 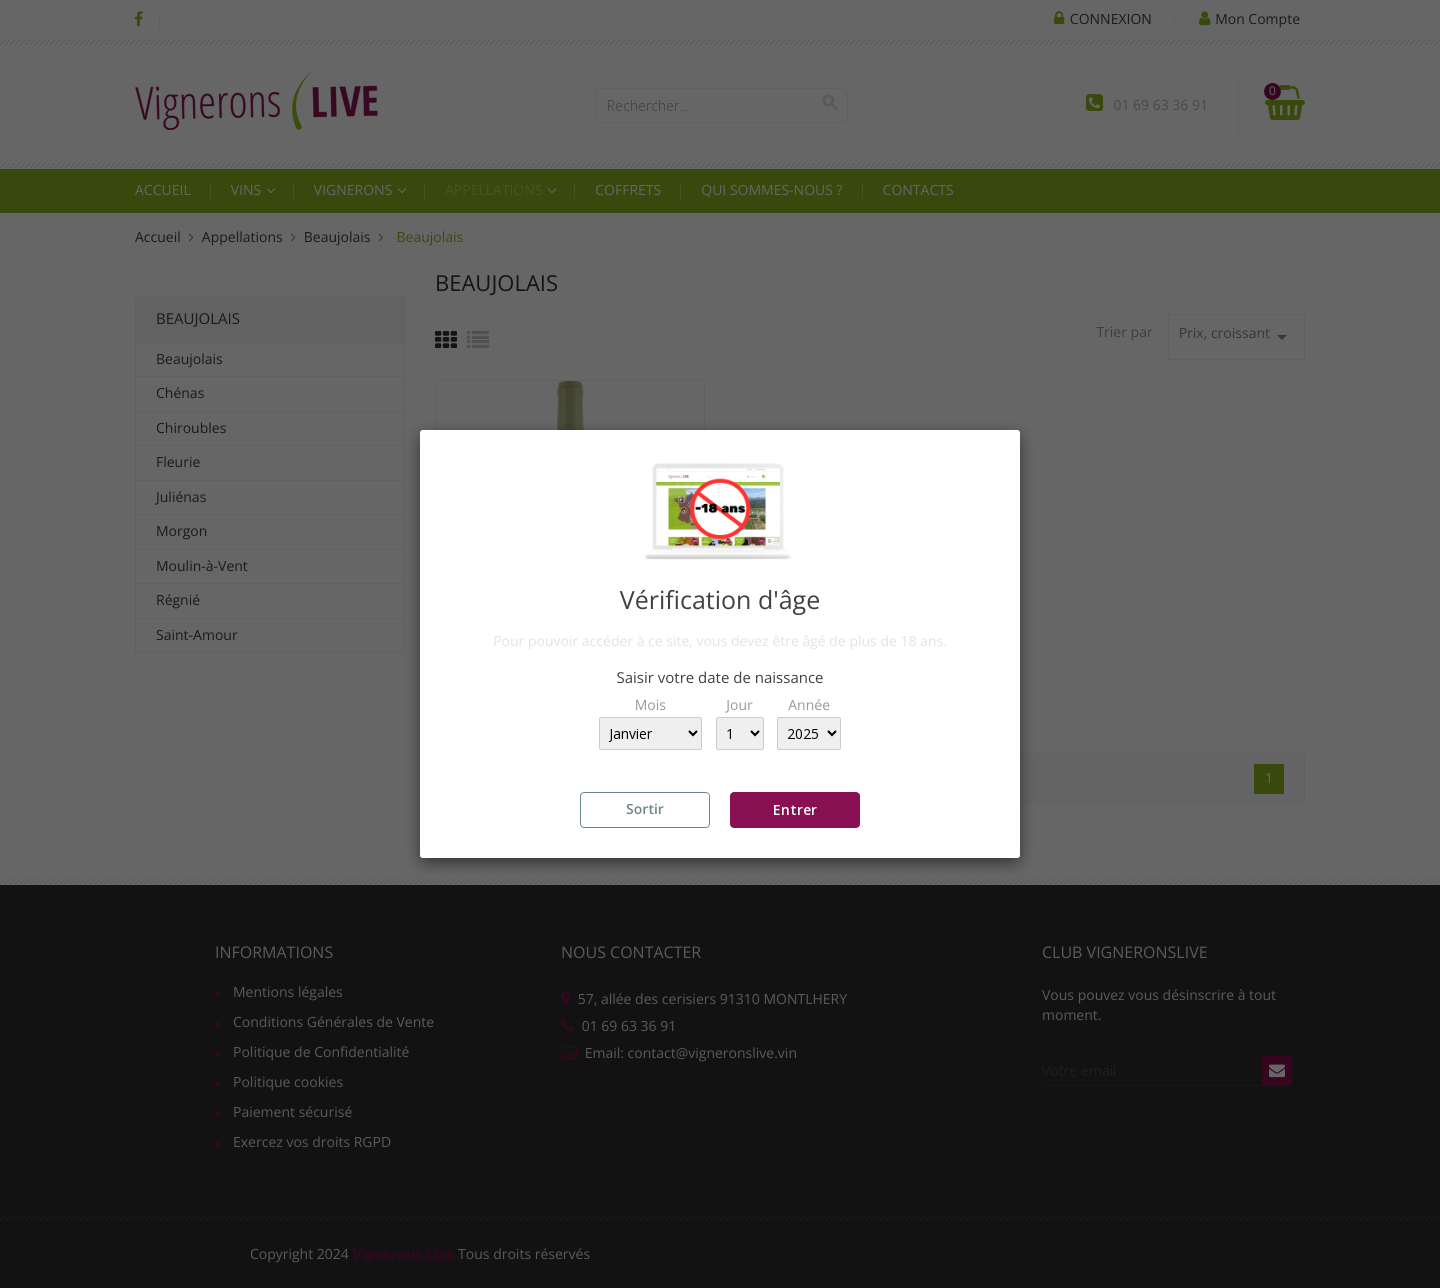 What do you see at coordinates (645, 809) in the screenshot?
I see `Sortir` at bounding box center [645, 809].